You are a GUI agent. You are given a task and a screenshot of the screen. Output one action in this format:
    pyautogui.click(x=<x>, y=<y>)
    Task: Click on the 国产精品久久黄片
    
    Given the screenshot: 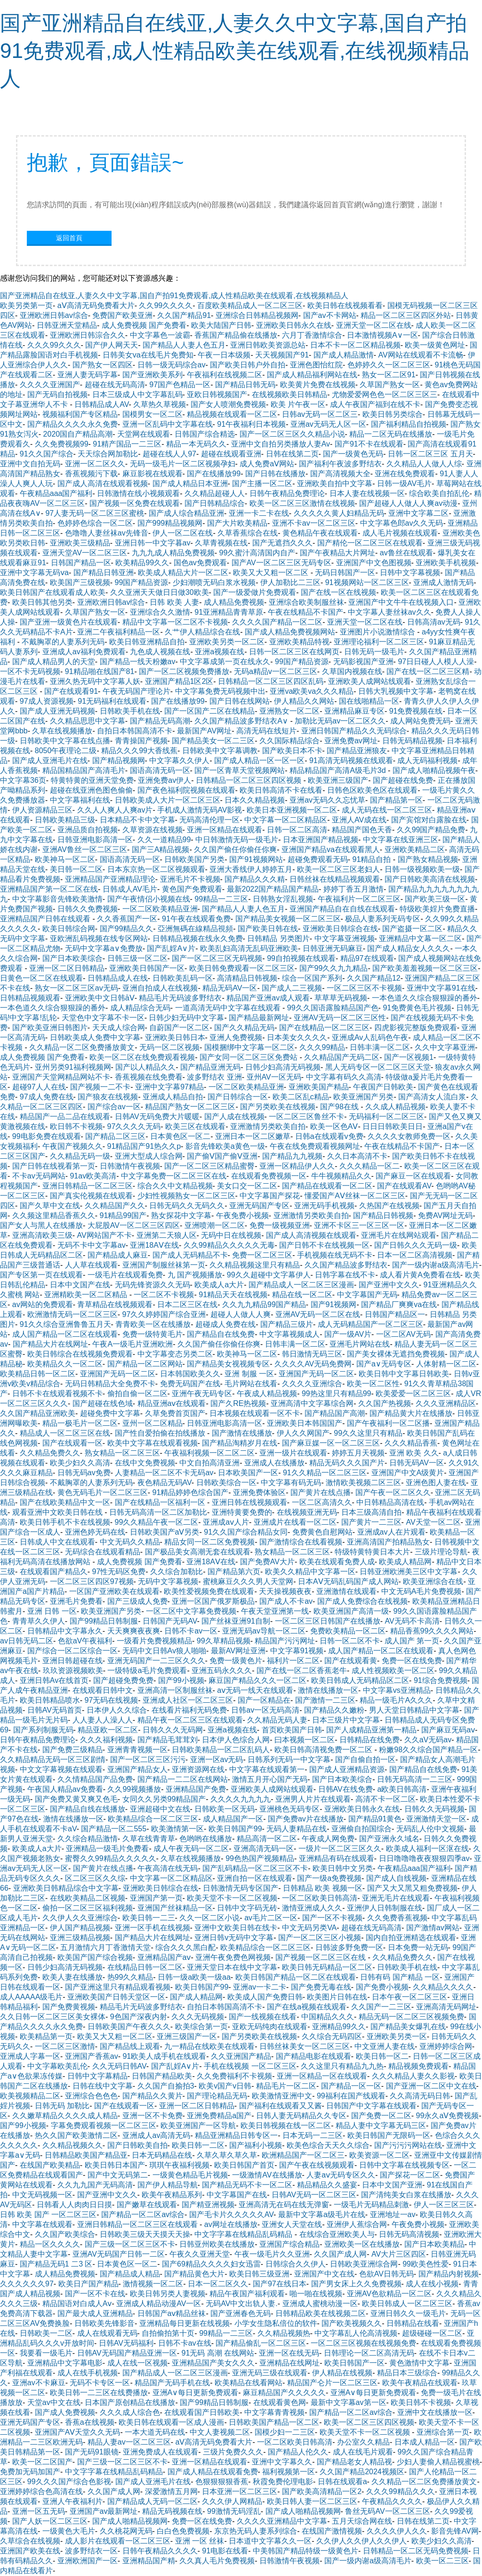 What is the action you would take?
    pyautogui.click(x=152, y=2096)
    